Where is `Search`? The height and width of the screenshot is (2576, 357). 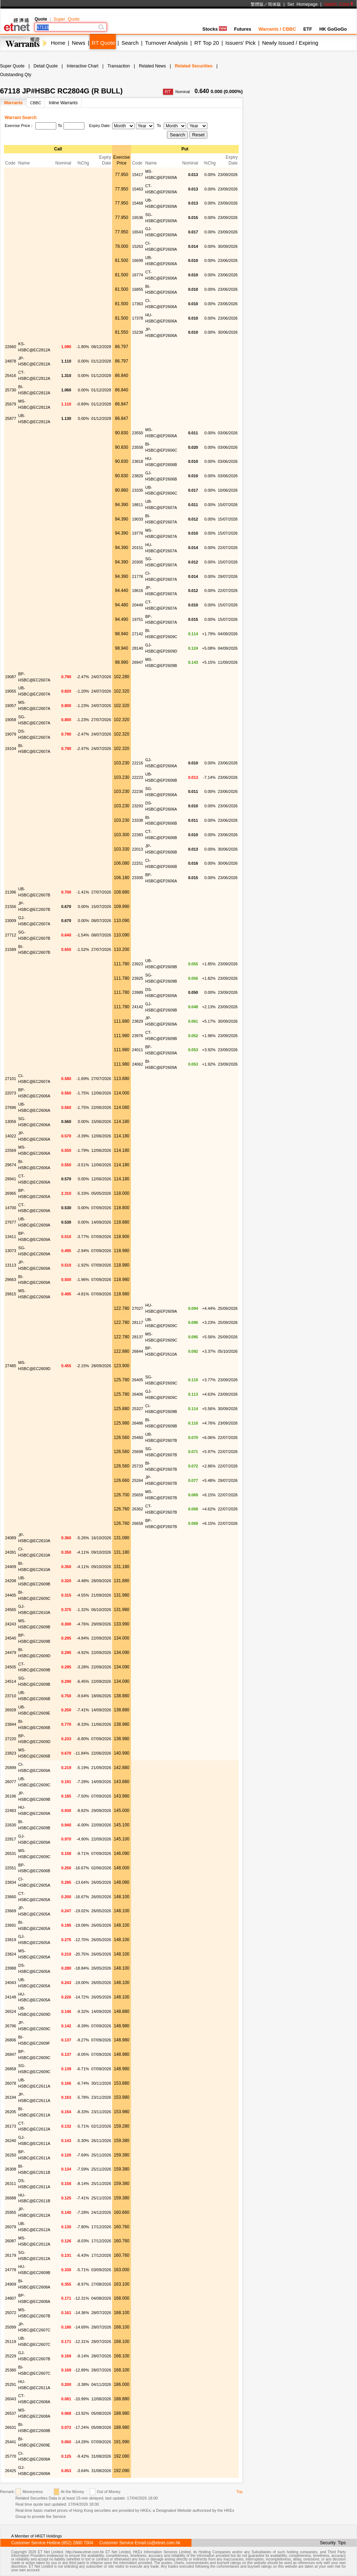 Search is located at coordinates (130, 43).